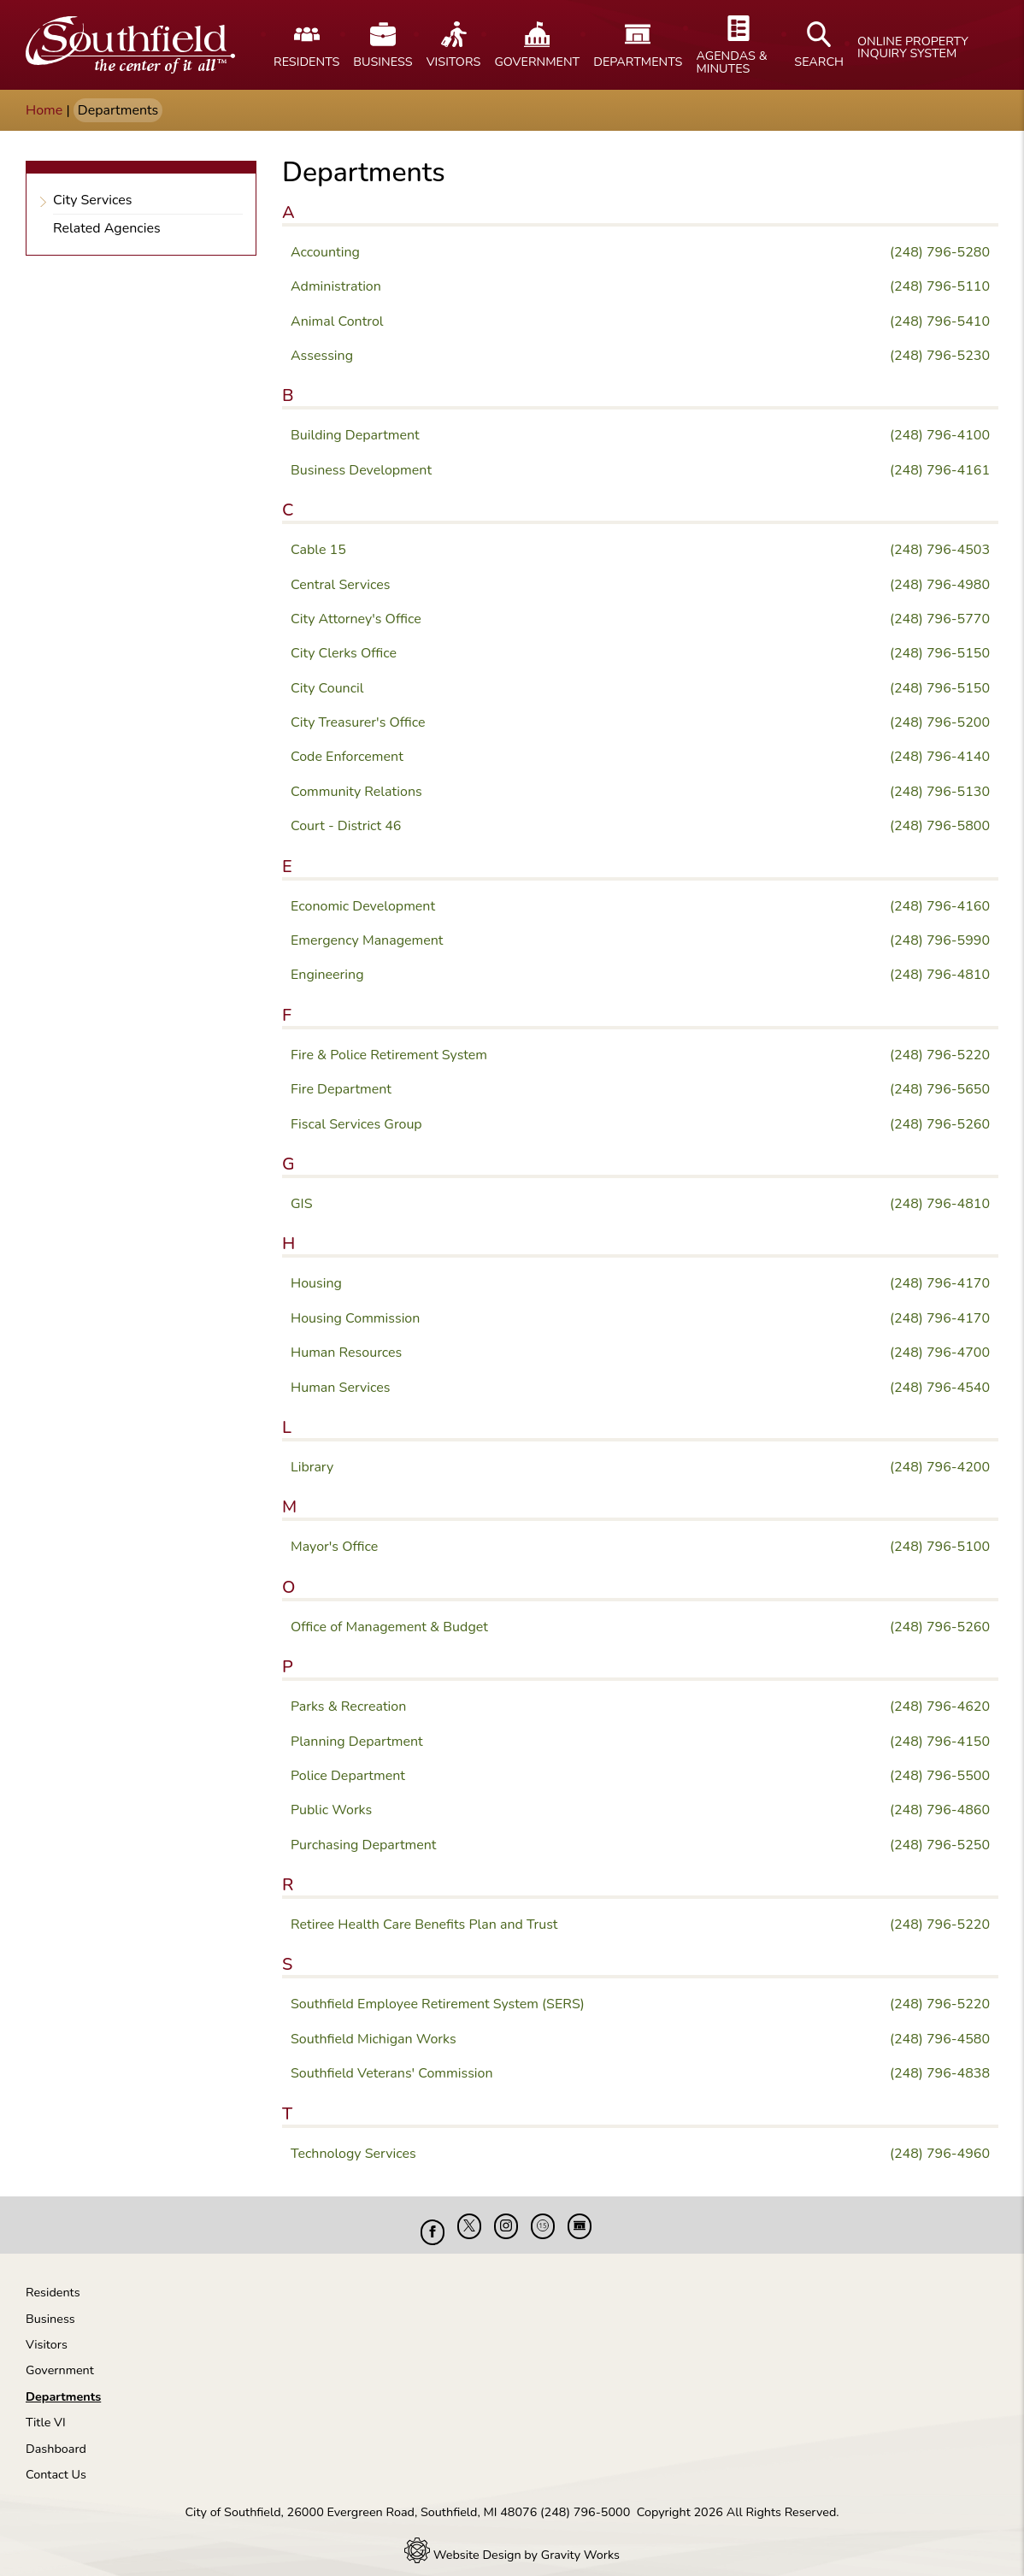 The width and height of the screenshot is (1024, 2576). Describe the element at coordinates (334, 1546) in the screenshot. I see `Mayor's Office` at that location.